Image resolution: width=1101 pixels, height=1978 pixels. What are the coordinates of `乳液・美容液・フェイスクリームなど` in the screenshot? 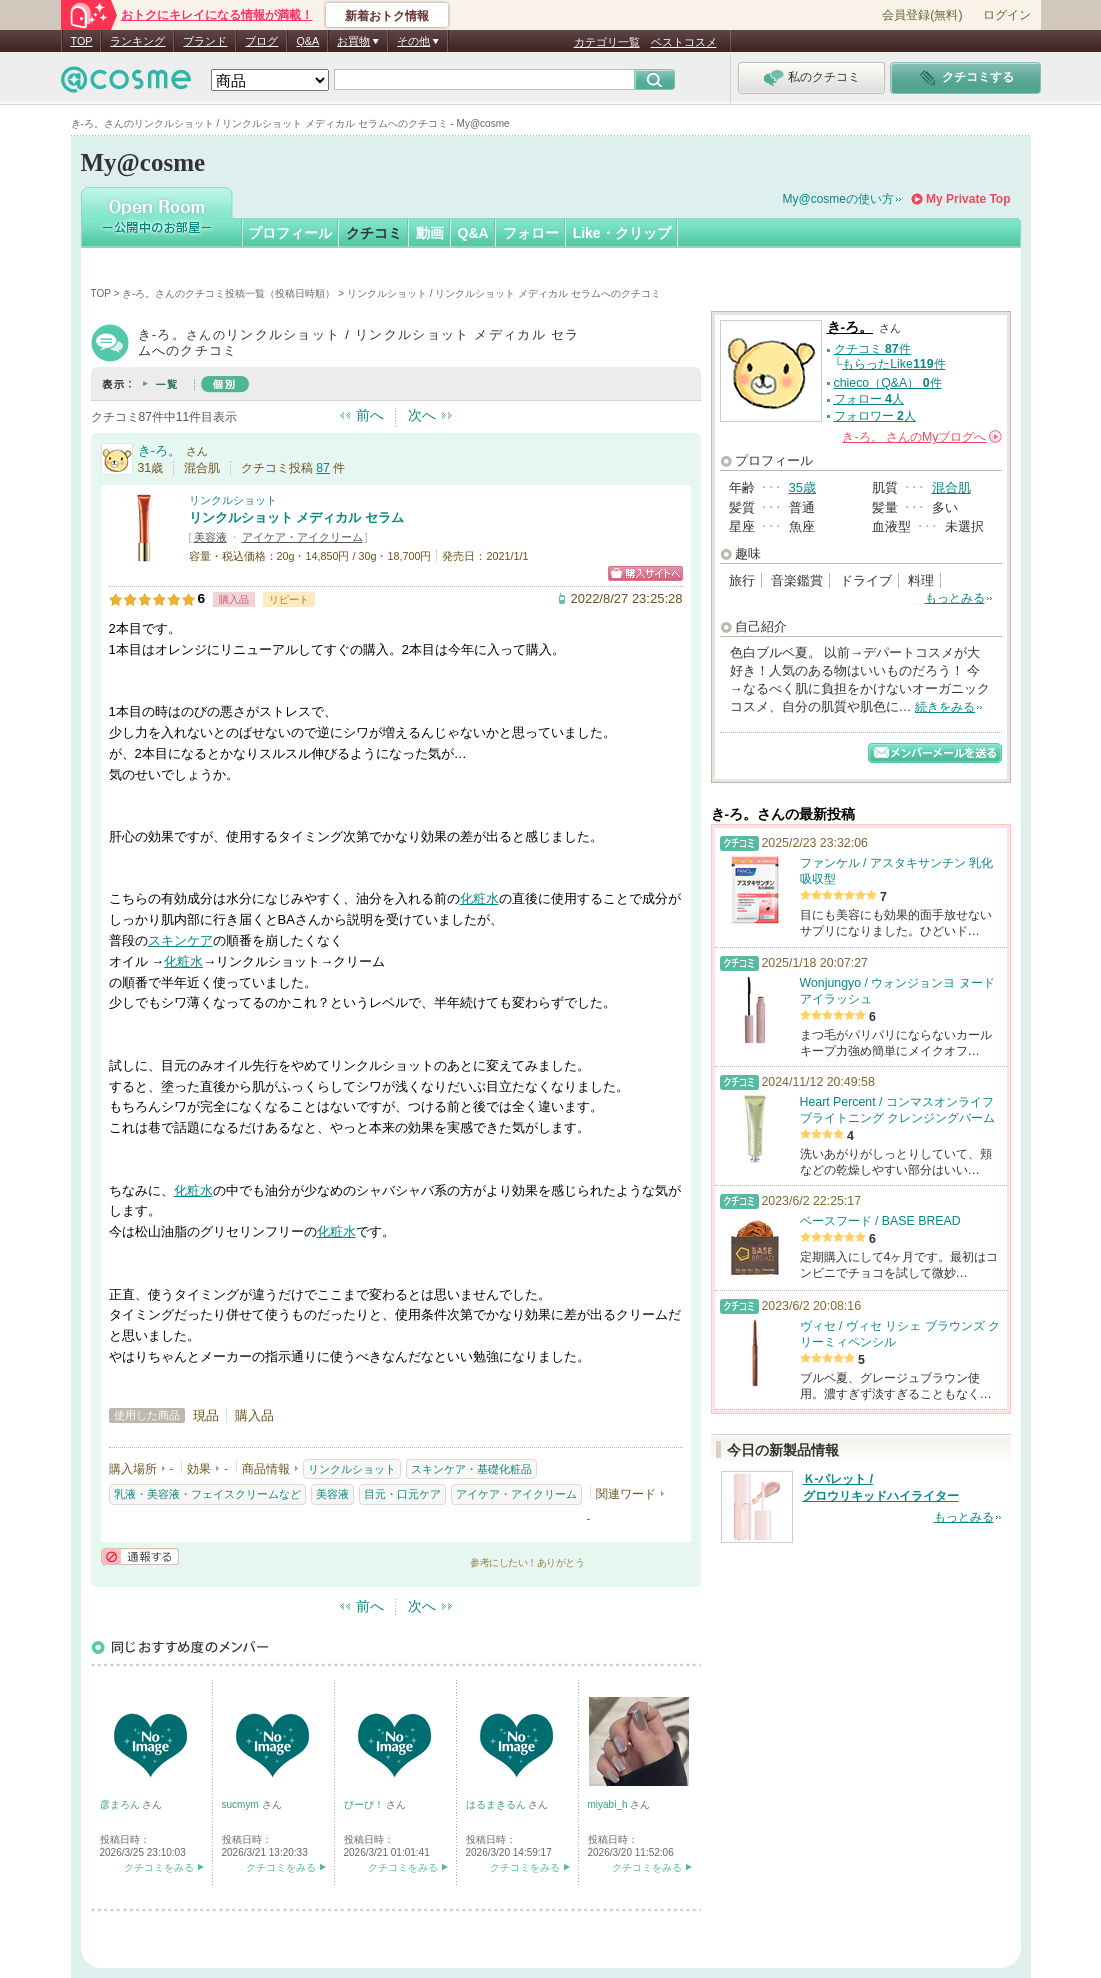 It's located at (207, 1494).